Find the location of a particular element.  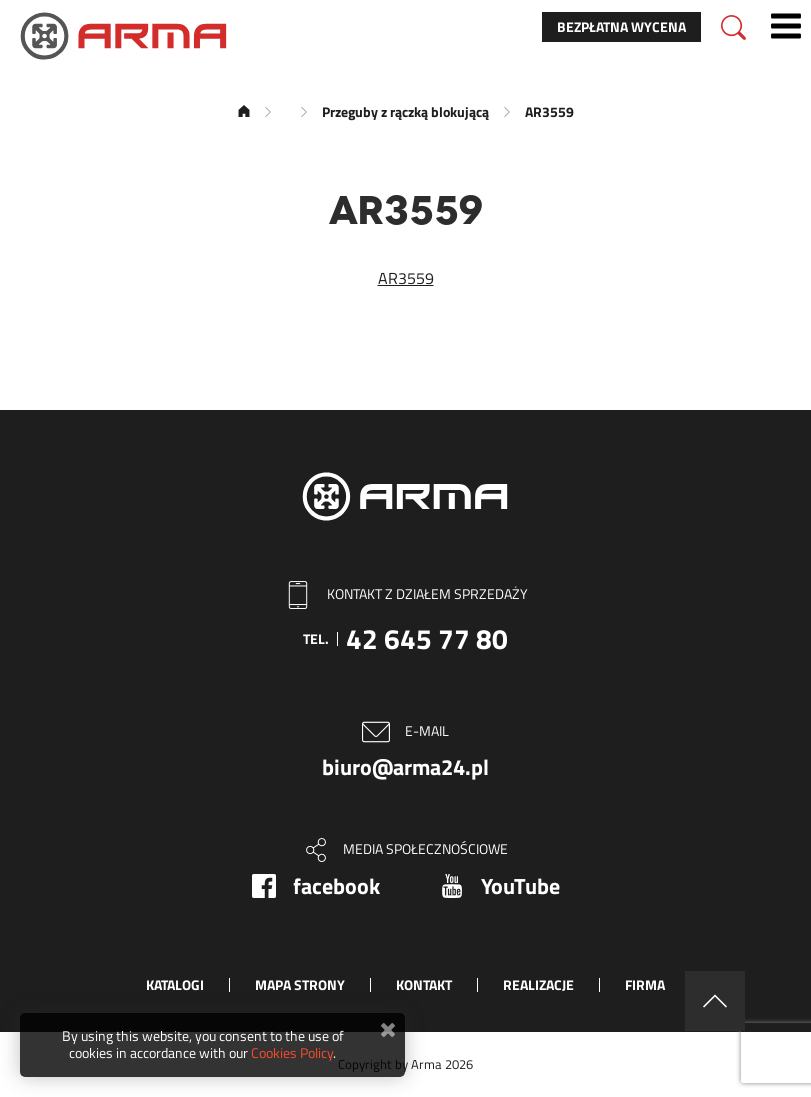

Realizacje is located at coordinates (538, 984).